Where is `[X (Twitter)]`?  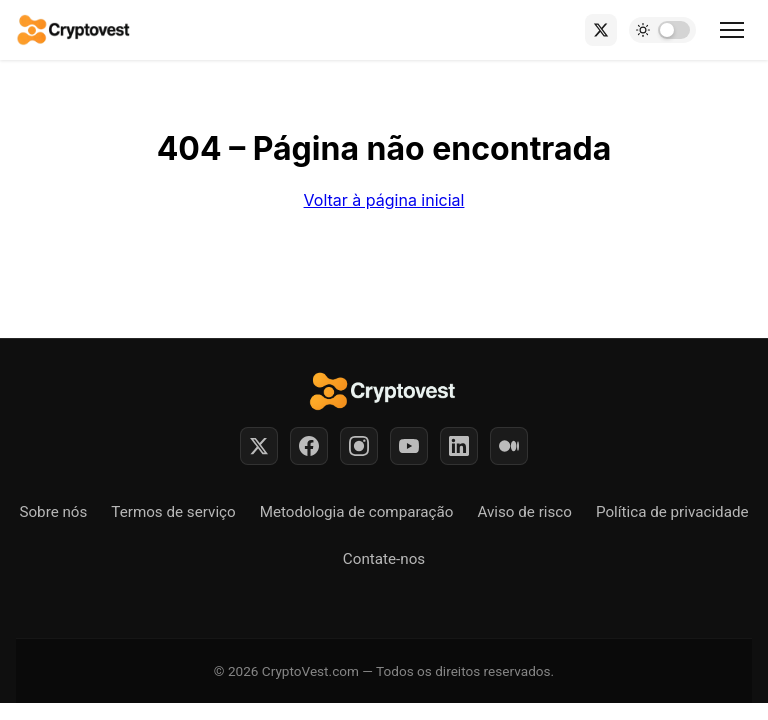
[X (Twitter)] is located at coordinates (601, 30).